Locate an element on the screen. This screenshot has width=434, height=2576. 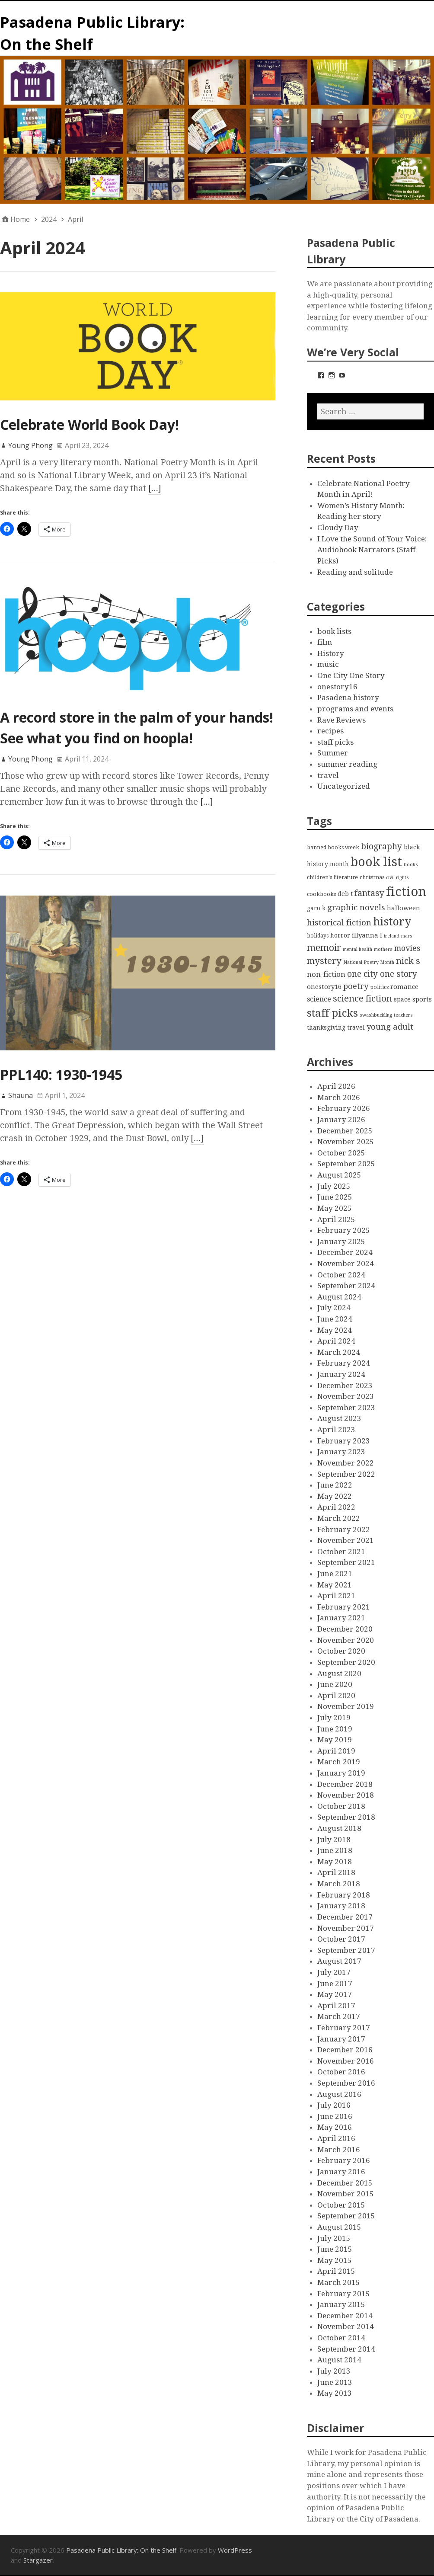
November 2016 is located at coordinates (345, 2061).